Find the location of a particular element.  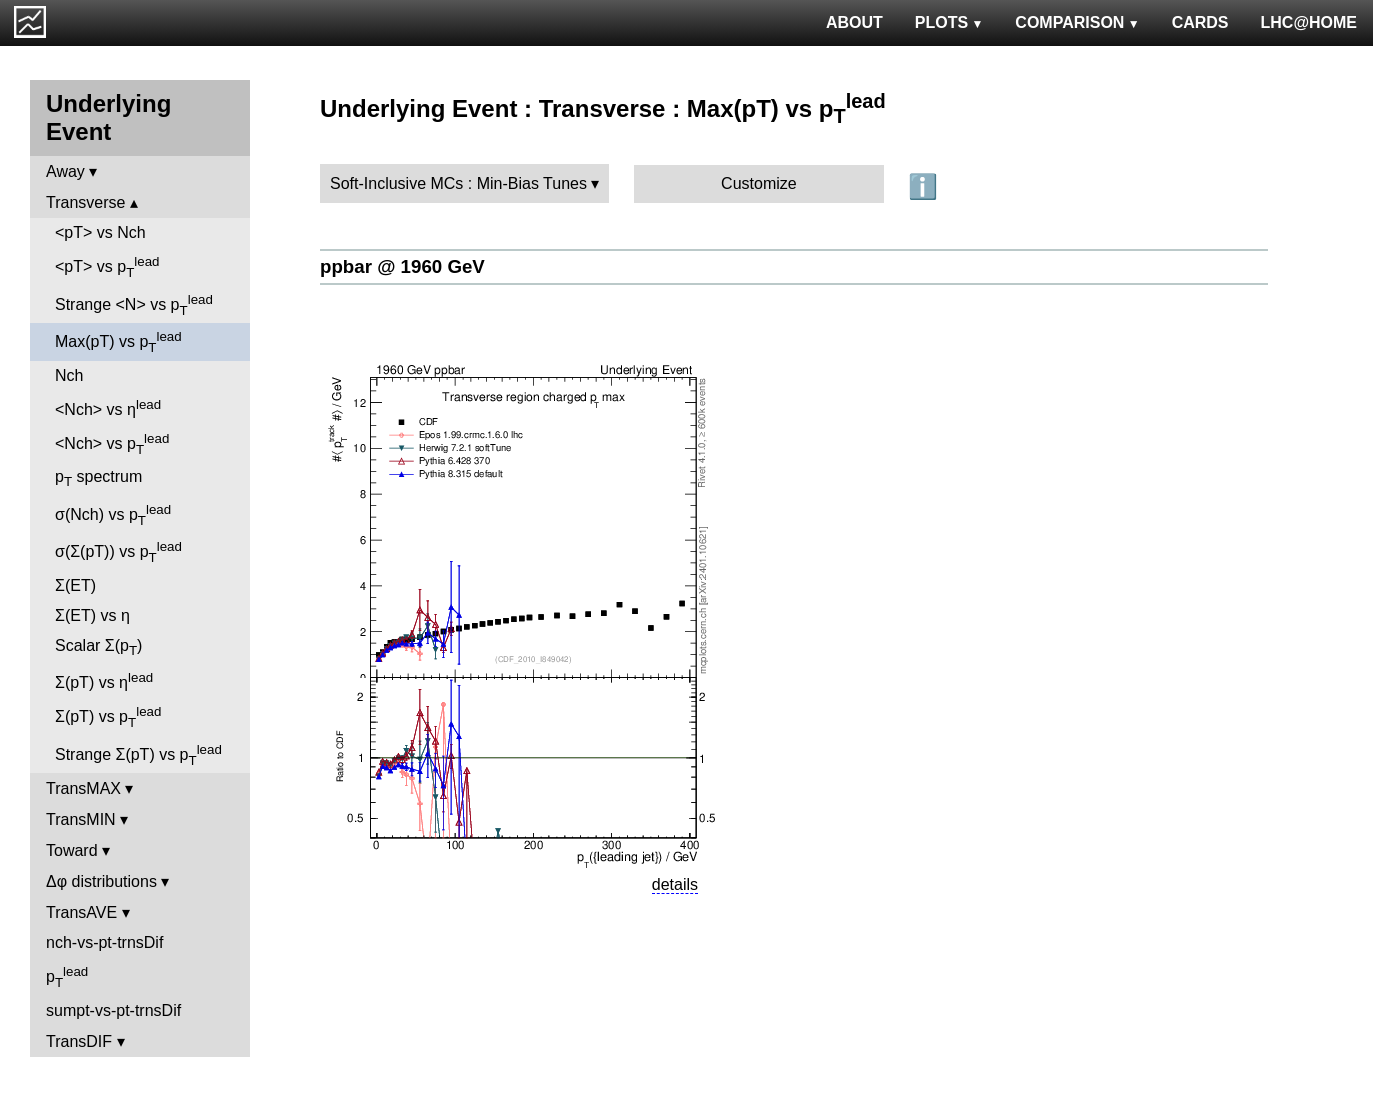

Σ(ET) is located at coordinates (75, 585).